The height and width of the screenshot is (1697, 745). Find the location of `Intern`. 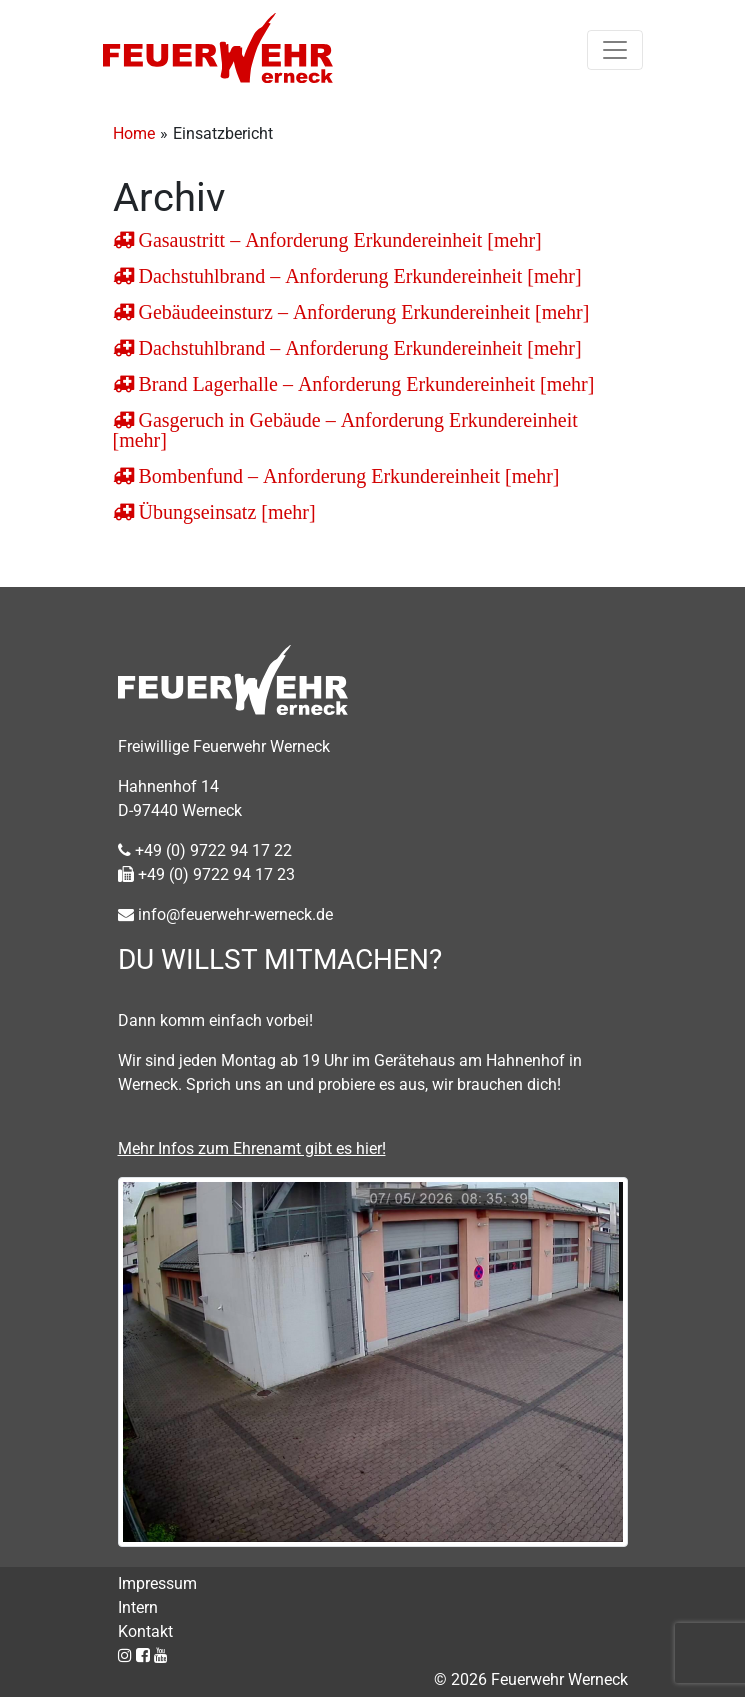

Intern is located at coordinates (138, 1607).